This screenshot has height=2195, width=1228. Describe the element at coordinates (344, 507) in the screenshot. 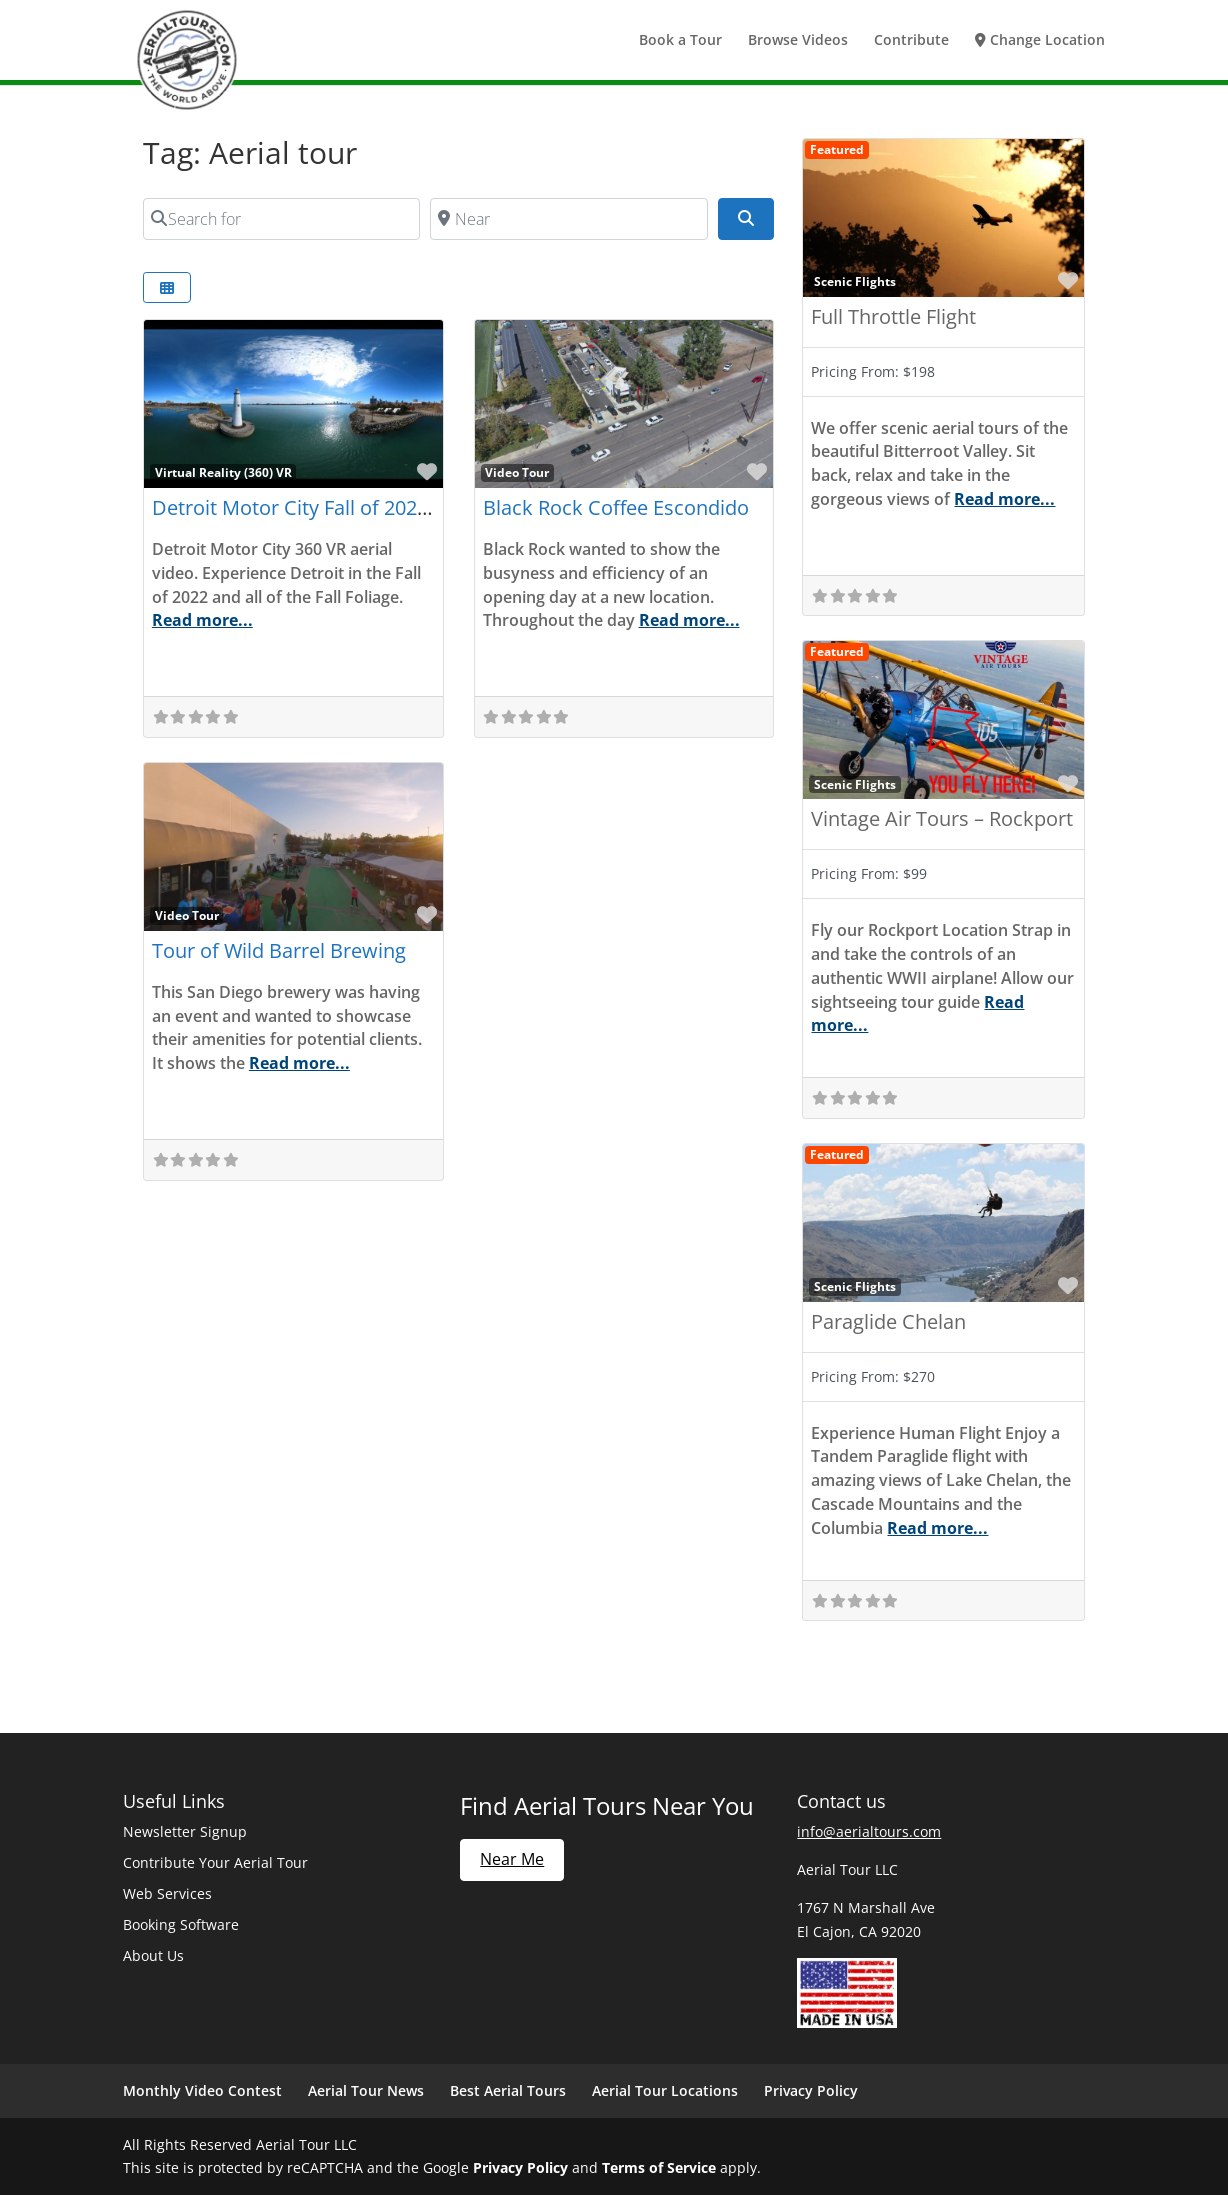

I see `Detroit Motor City Fall of 2022 (360) Part 2` at that location.